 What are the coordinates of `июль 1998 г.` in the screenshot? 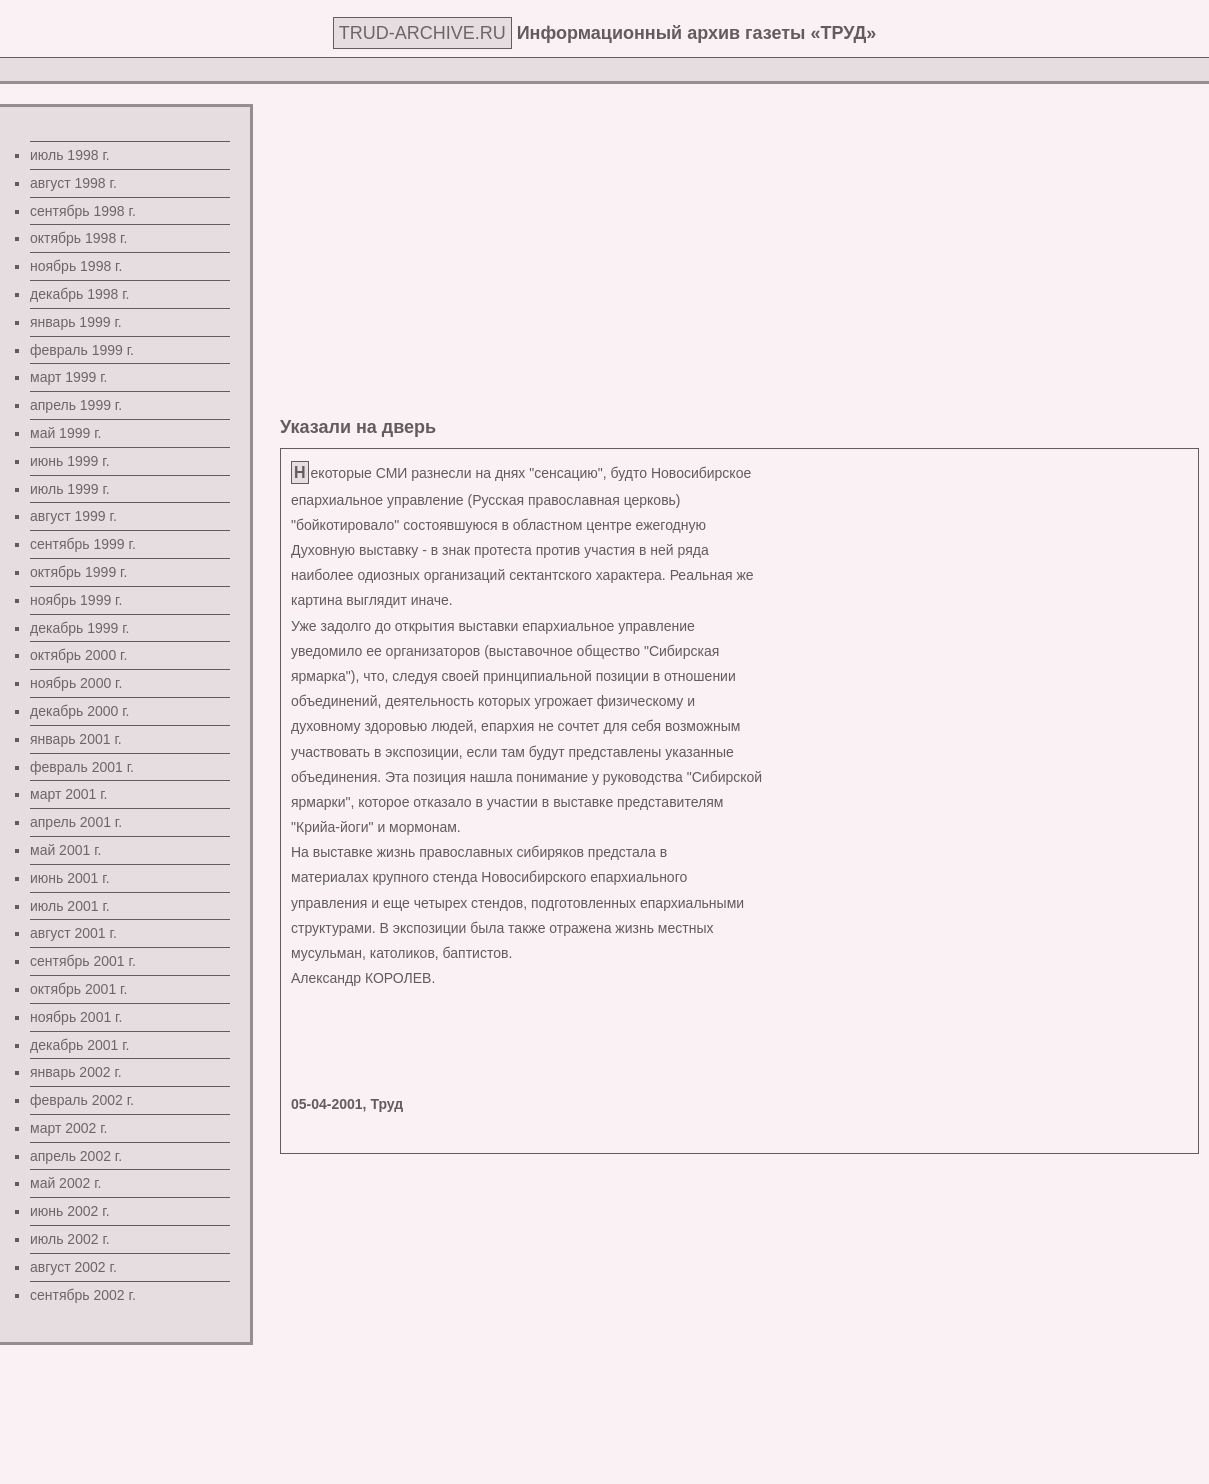 It's located at (70, 155).